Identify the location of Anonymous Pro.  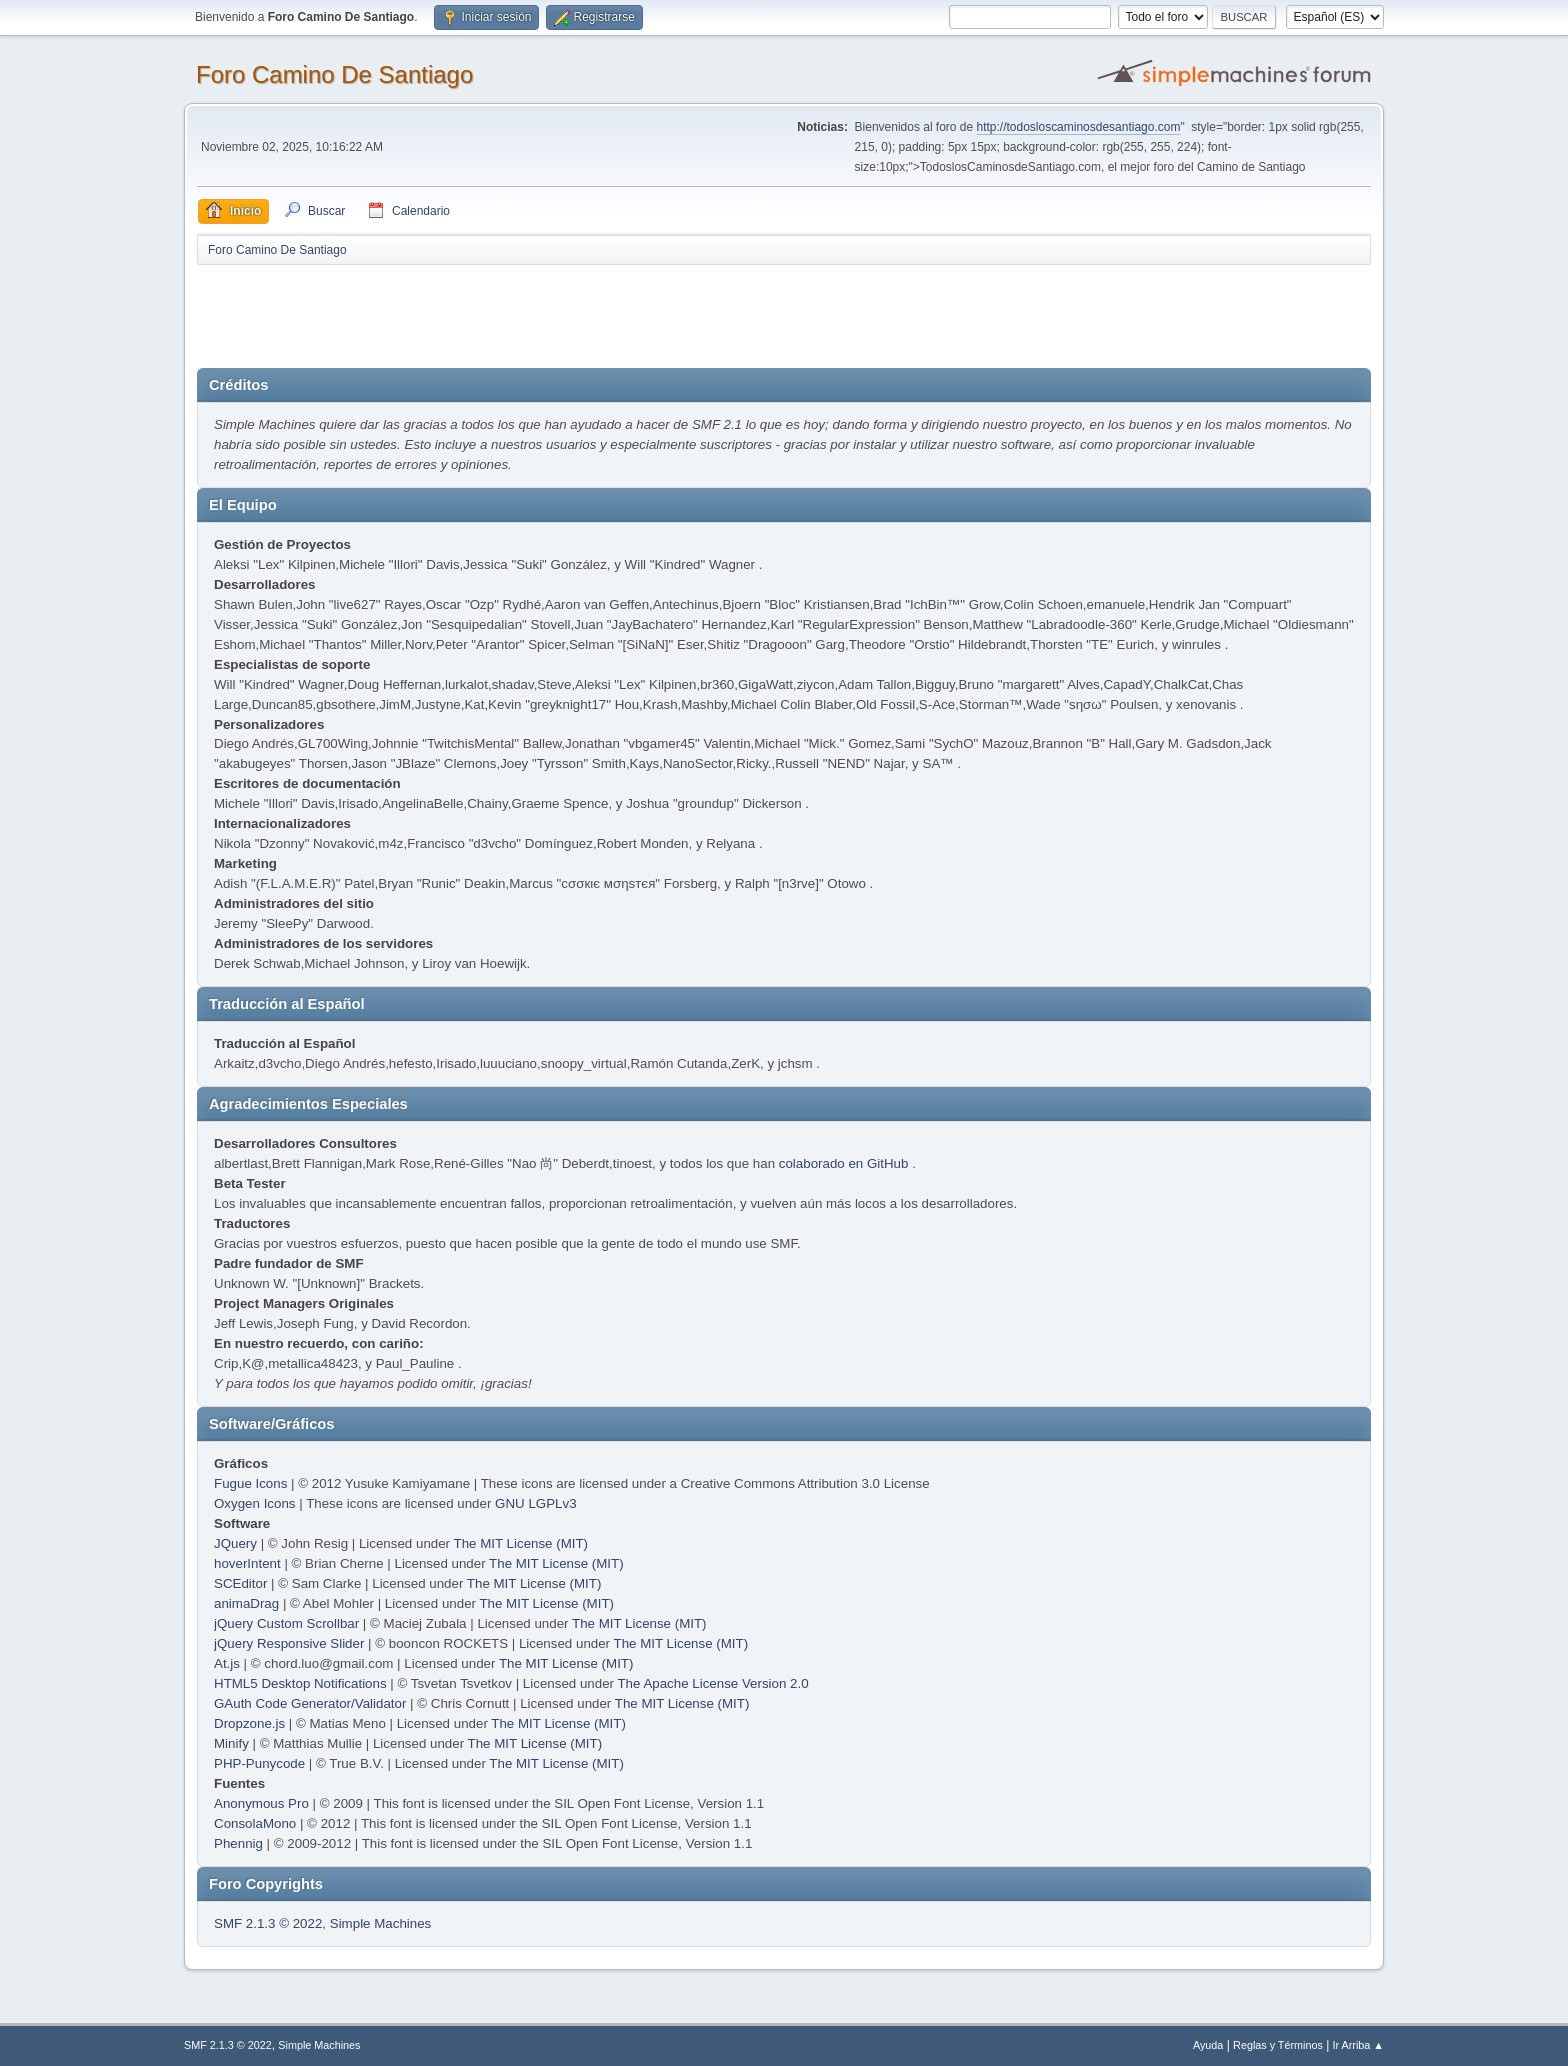
(261, 1803).